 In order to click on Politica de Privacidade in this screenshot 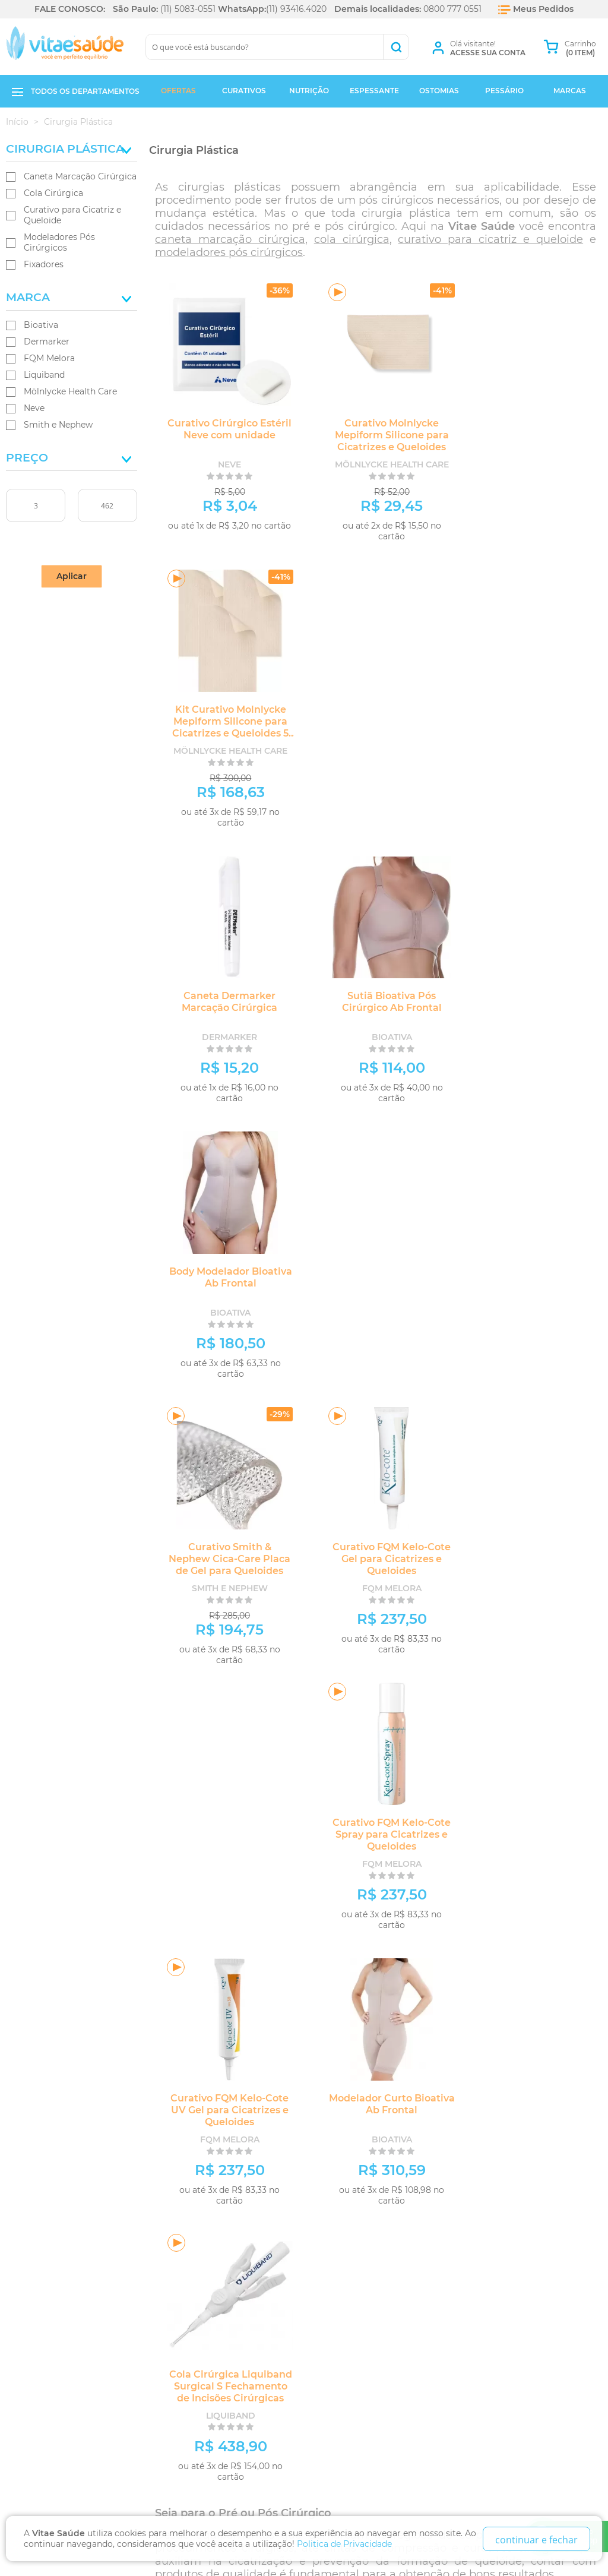, I will do `click(344, 2544)`.